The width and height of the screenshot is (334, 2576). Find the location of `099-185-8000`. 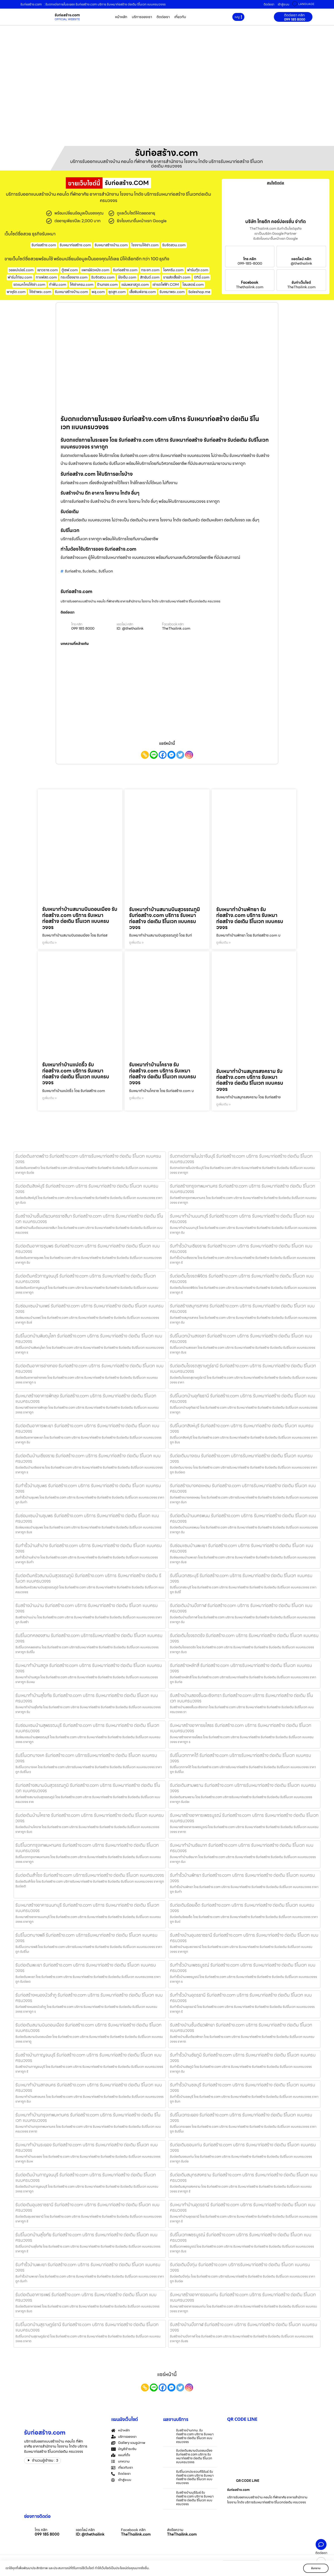

099-185-8000 is located at coordinates (250, 263).